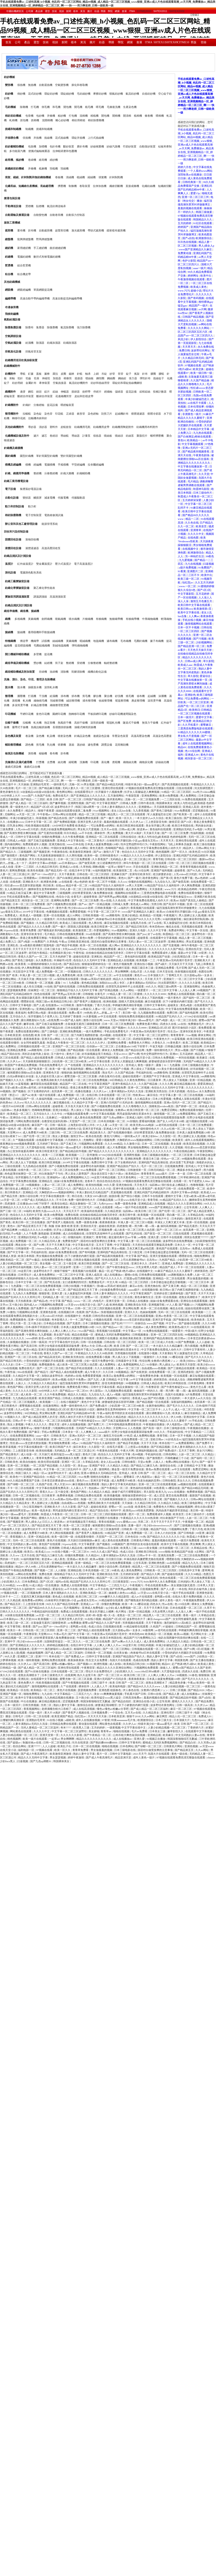 This screenshot has height=2576, width=216. What do you see at coordinates (176, 941) in the screenshot?
I see `亚洲欧美网站` at bounding box center [176, 941].